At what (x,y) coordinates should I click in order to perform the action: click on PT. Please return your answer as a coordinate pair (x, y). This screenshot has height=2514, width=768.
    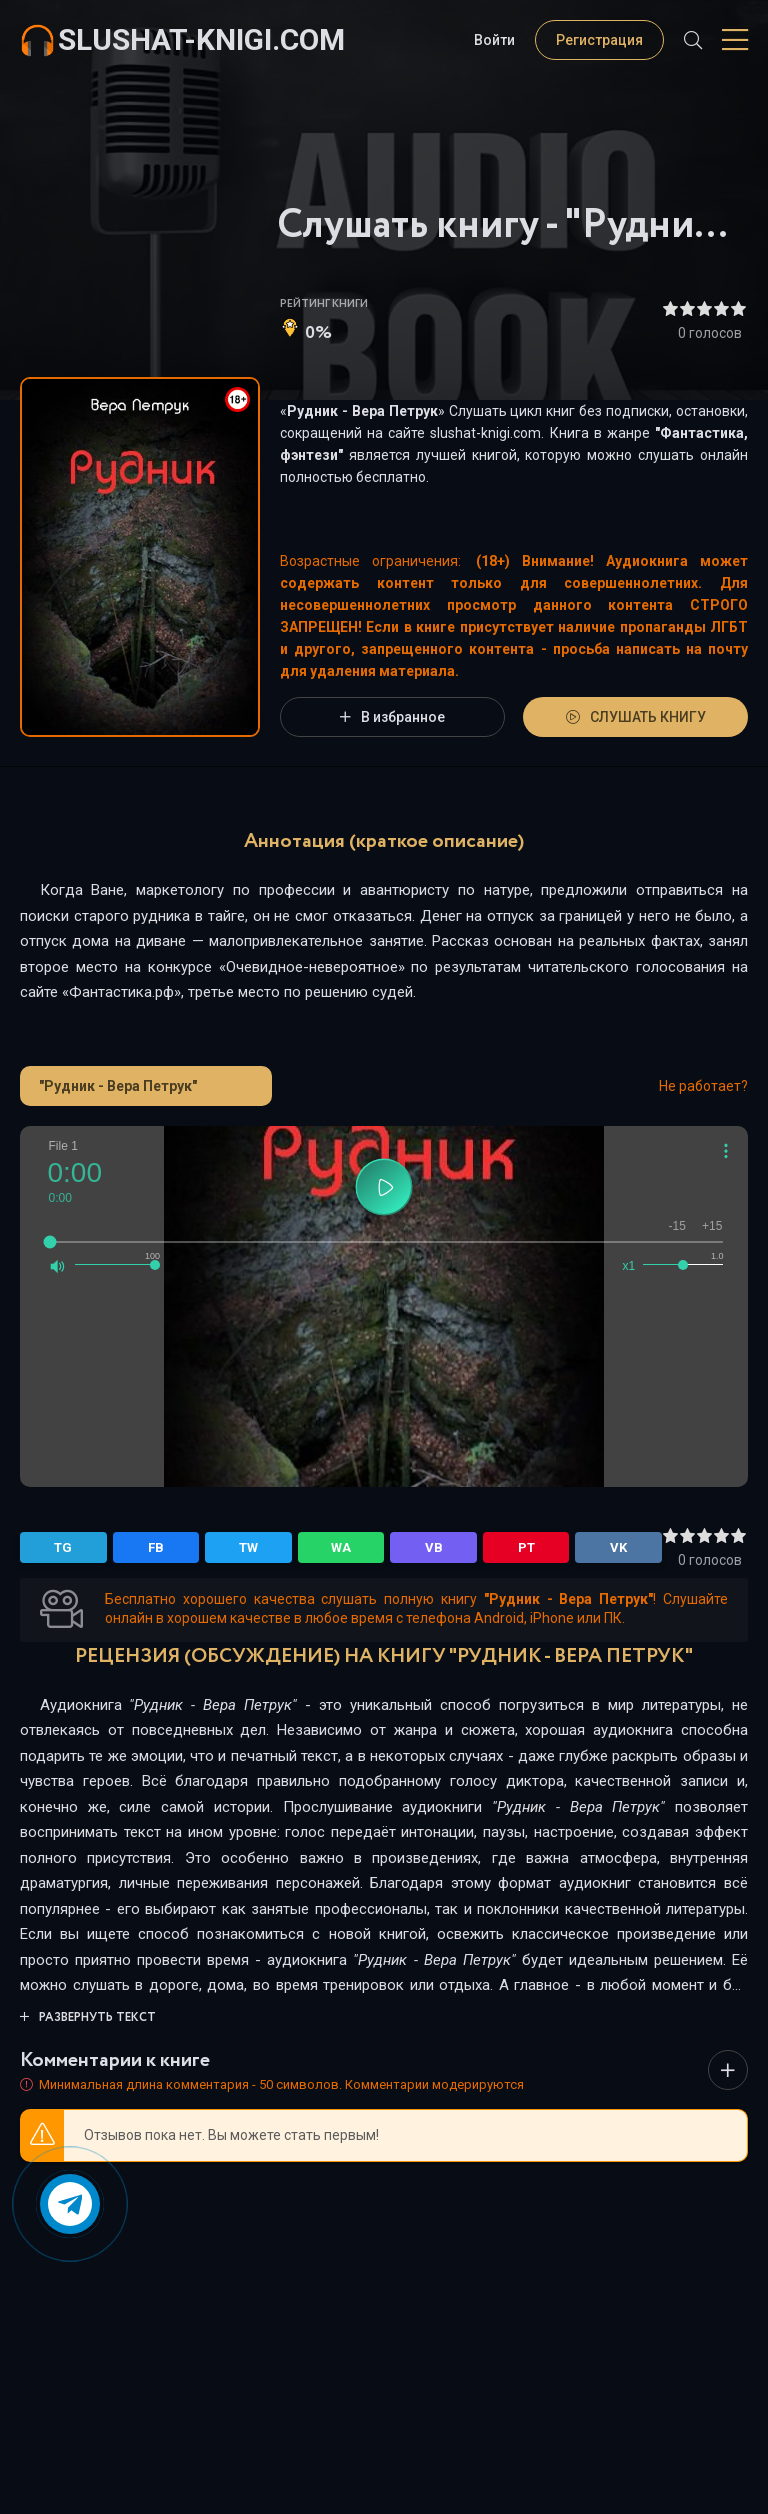
    Looking at the image, I should click on (526, 1547).